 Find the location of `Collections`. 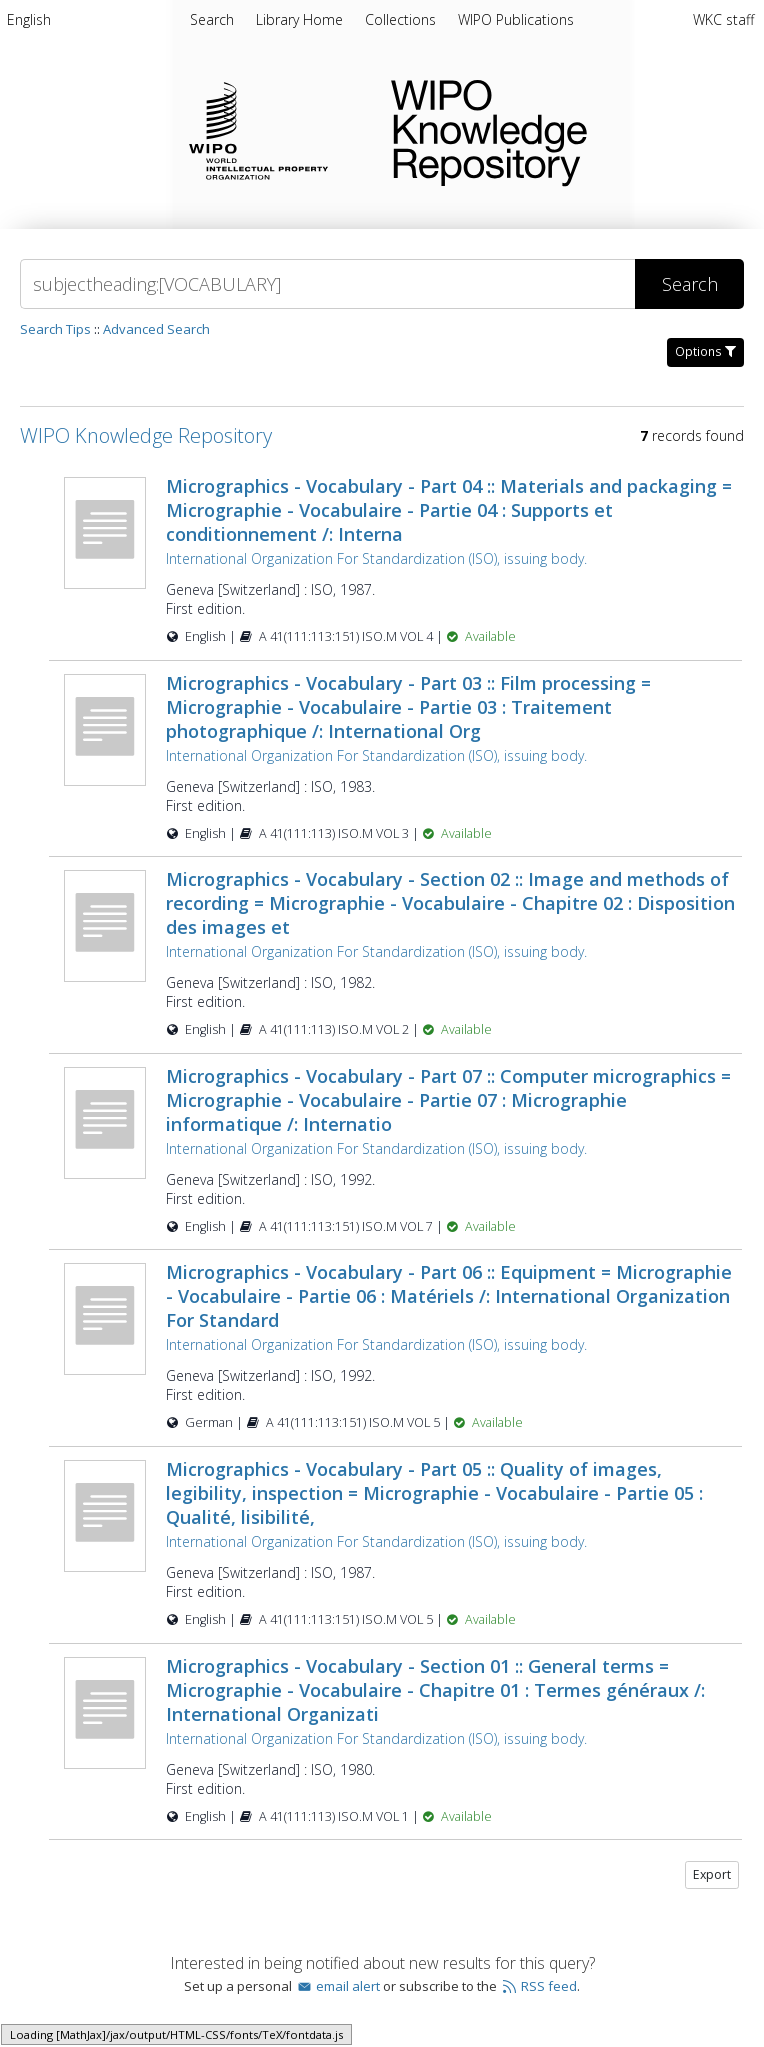

Collections is located at coordinates (402, 19).